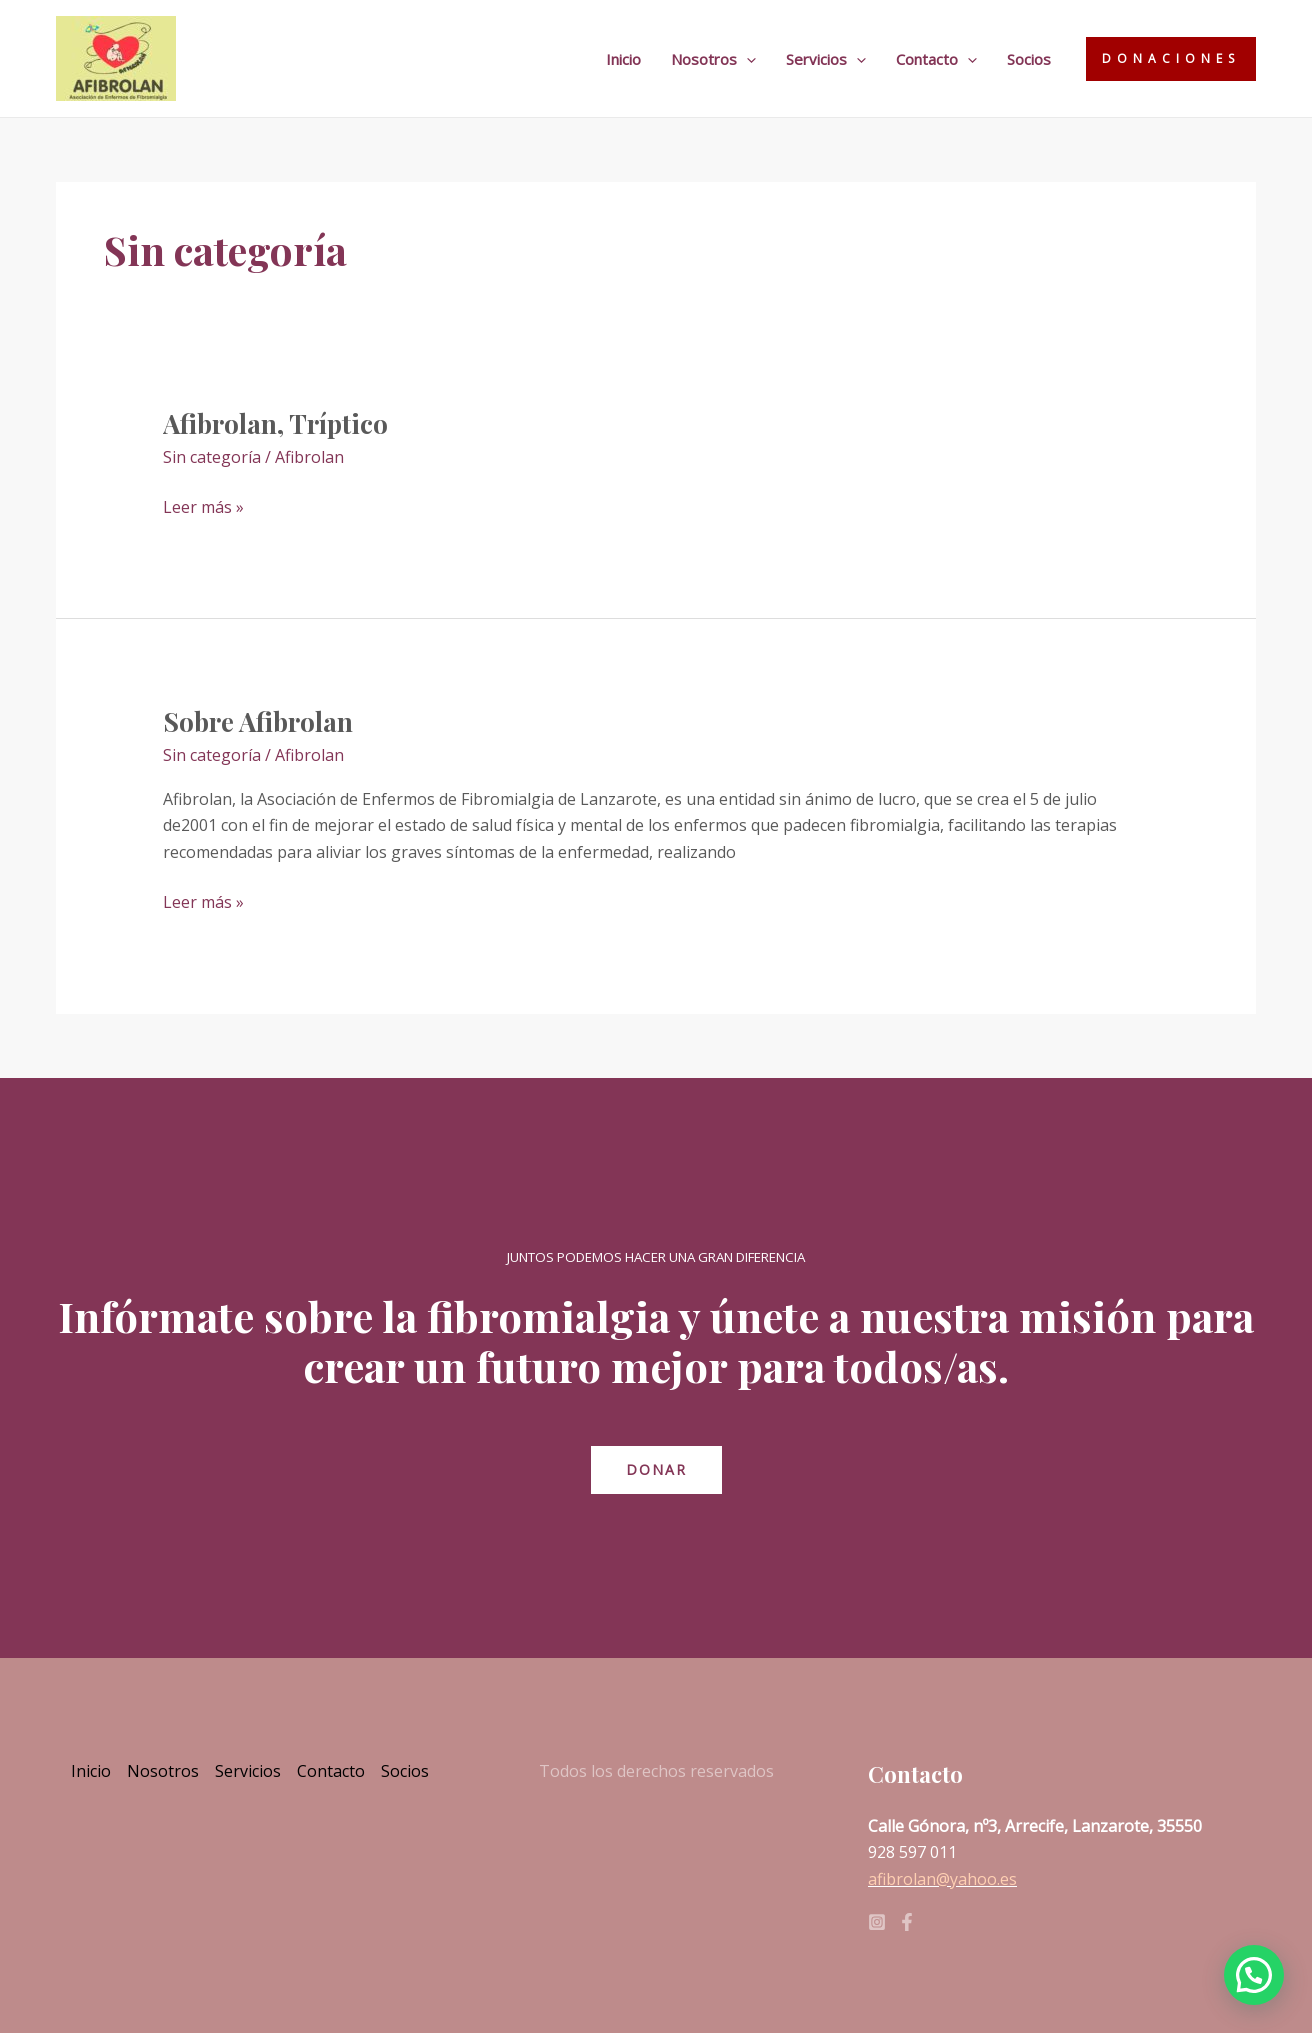 The height and width of the screenshot is (2033, 1312). I want to click on Nosotros, so click(713, 59).